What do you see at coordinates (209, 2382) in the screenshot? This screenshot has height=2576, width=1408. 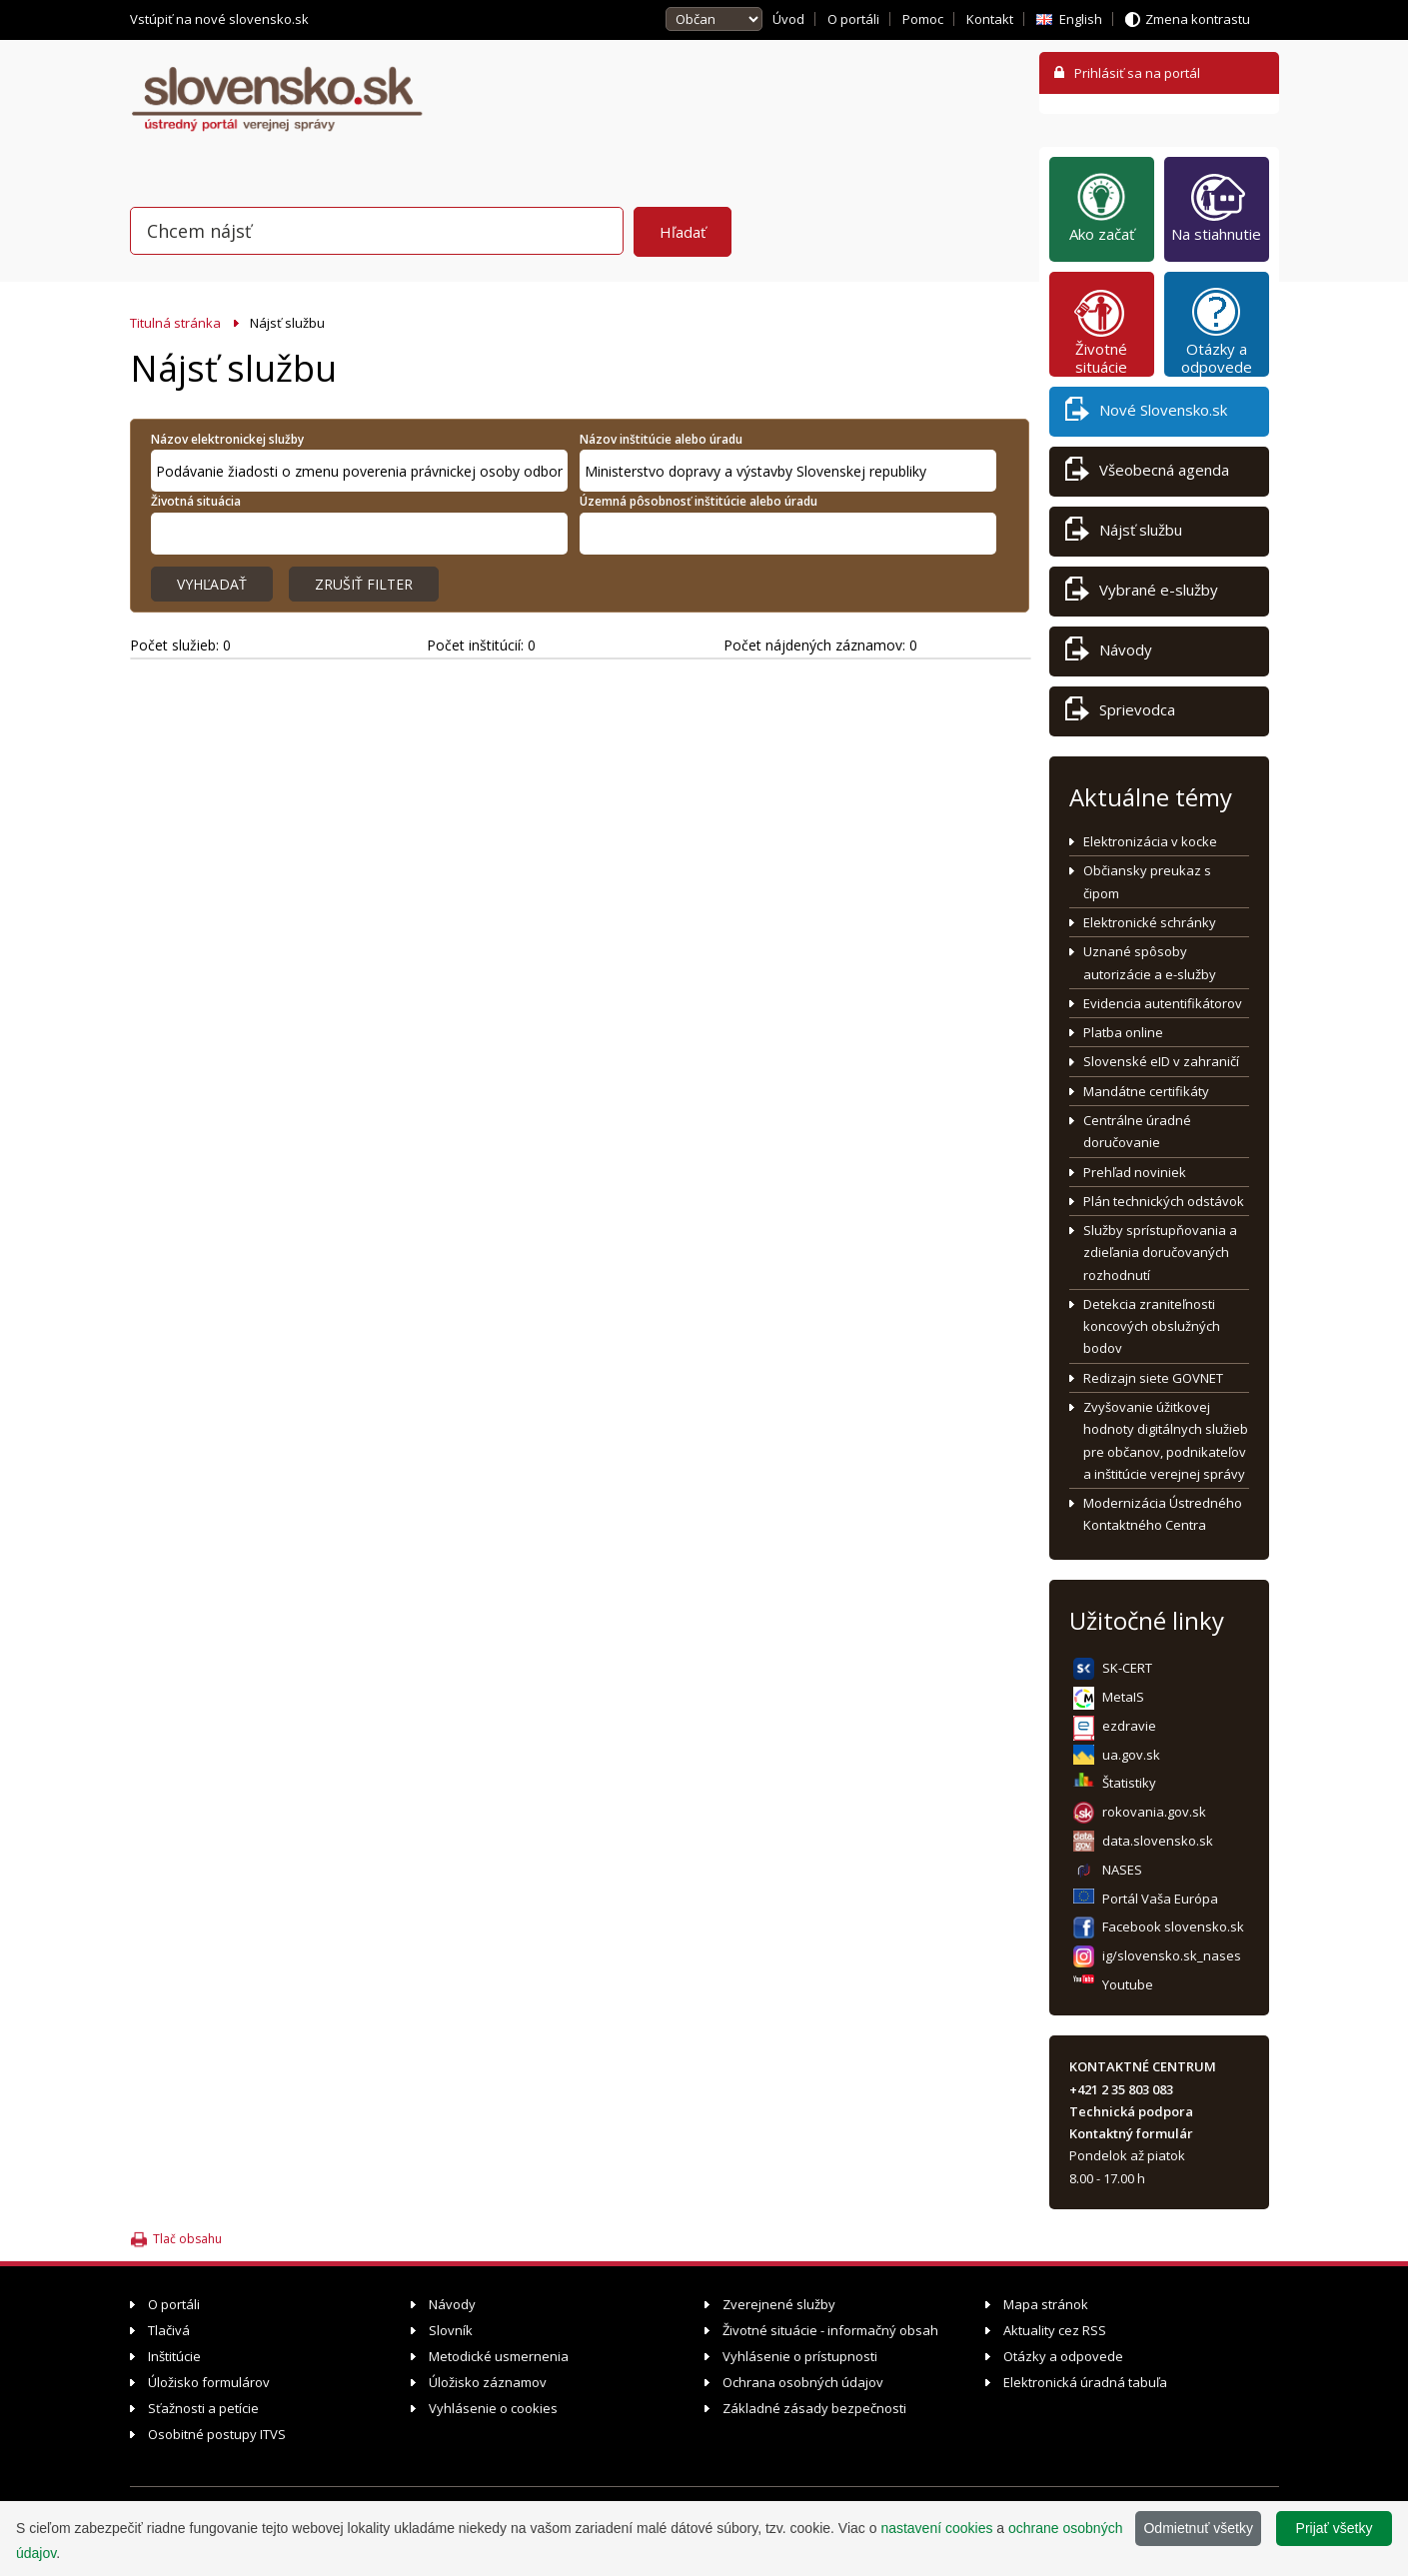 I see `Úložisko formulárov` at bounding box center [209, 2382].